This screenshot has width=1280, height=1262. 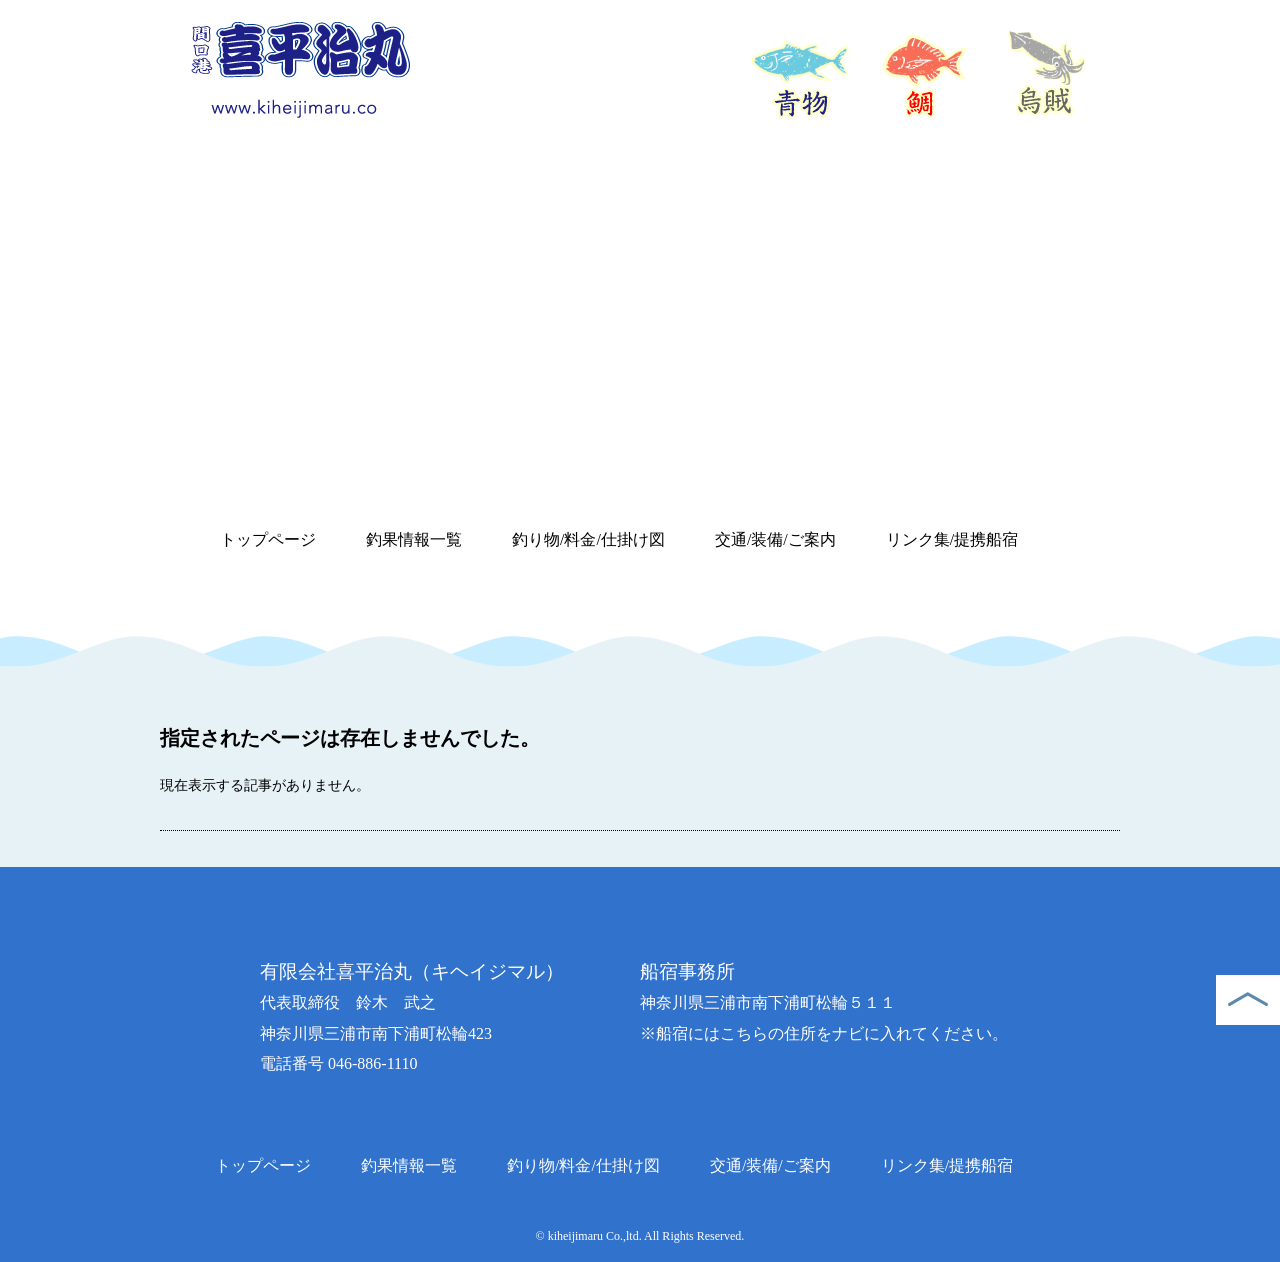 What do you see at coordinates (268, 539) in the screenshot?
I see `トップページ` at bounding box center [268, 539].